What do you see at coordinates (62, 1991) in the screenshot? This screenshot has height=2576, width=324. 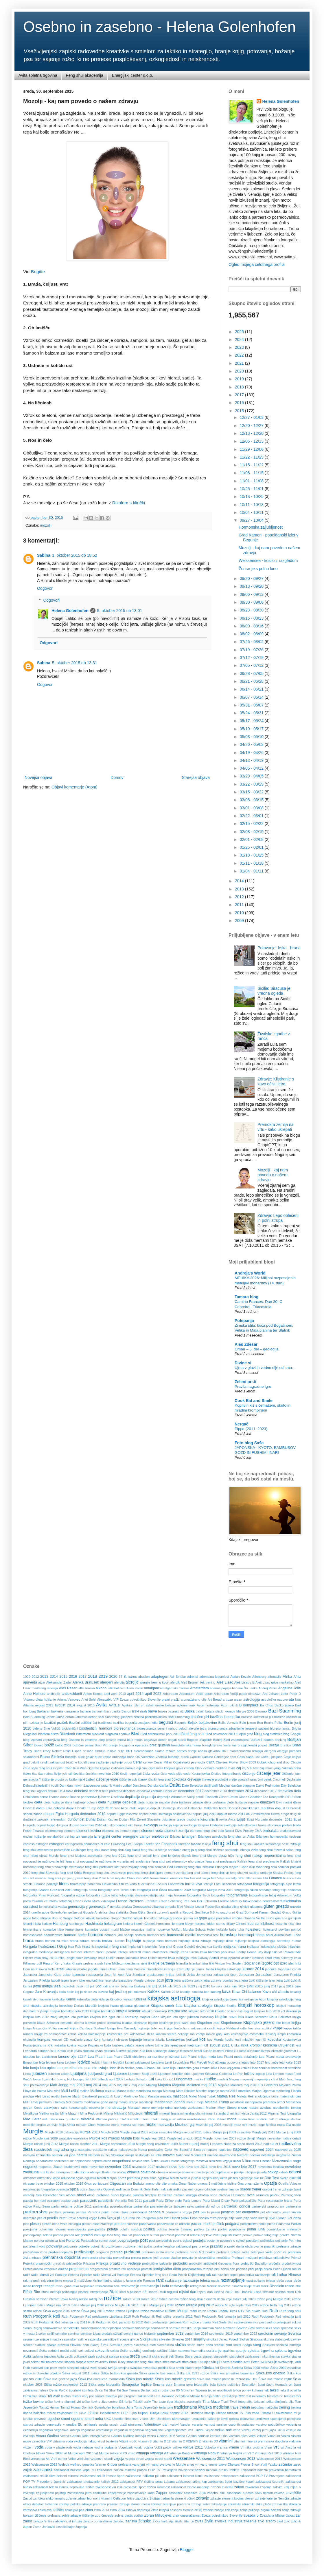 I see `kača` at bounding box center [62, 1991].